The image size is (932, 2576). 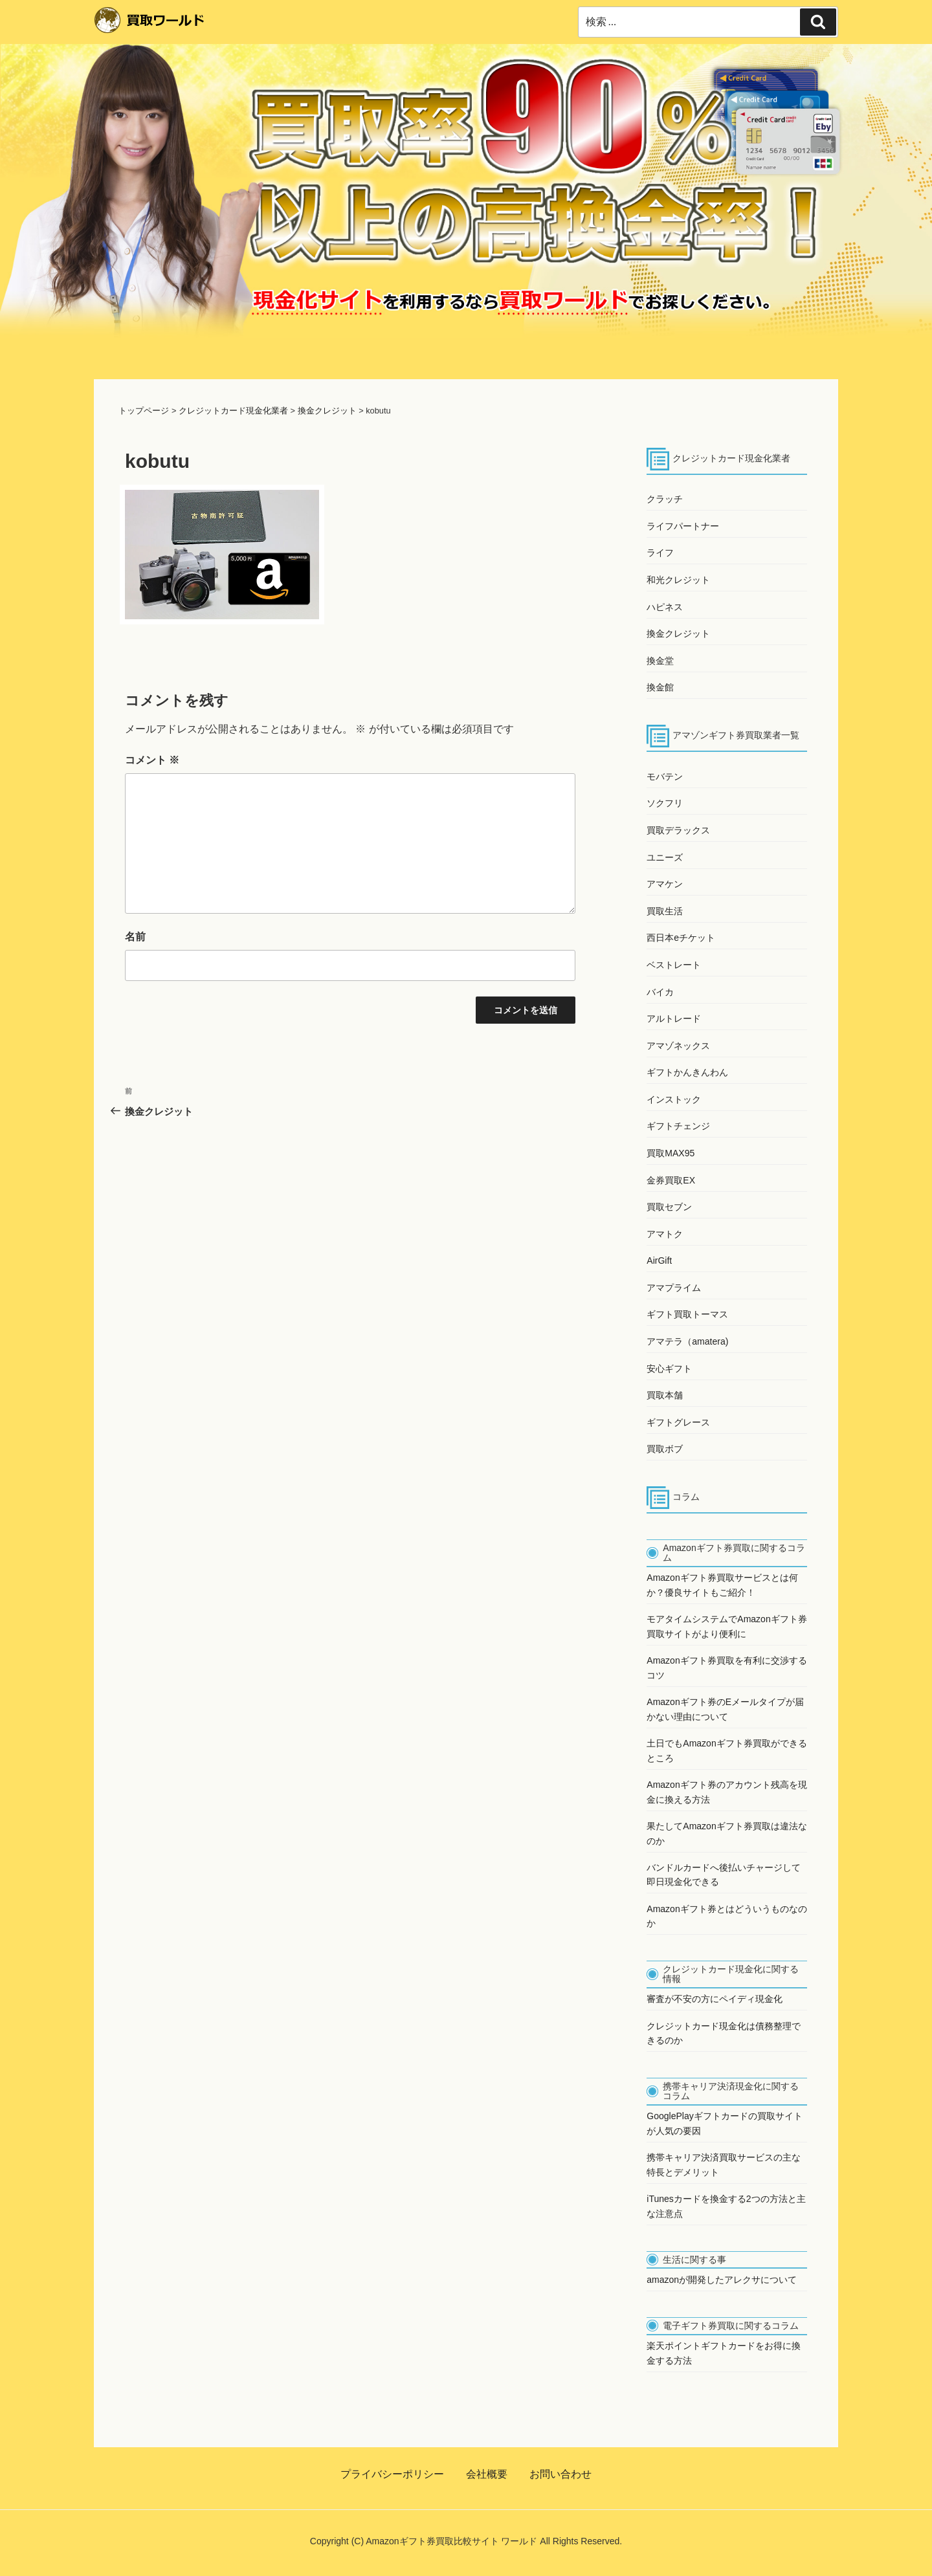 What do you see at coordinates (678, 830) in the screenshot?
I see `買取デラックス` at bounding box center [678, 830].